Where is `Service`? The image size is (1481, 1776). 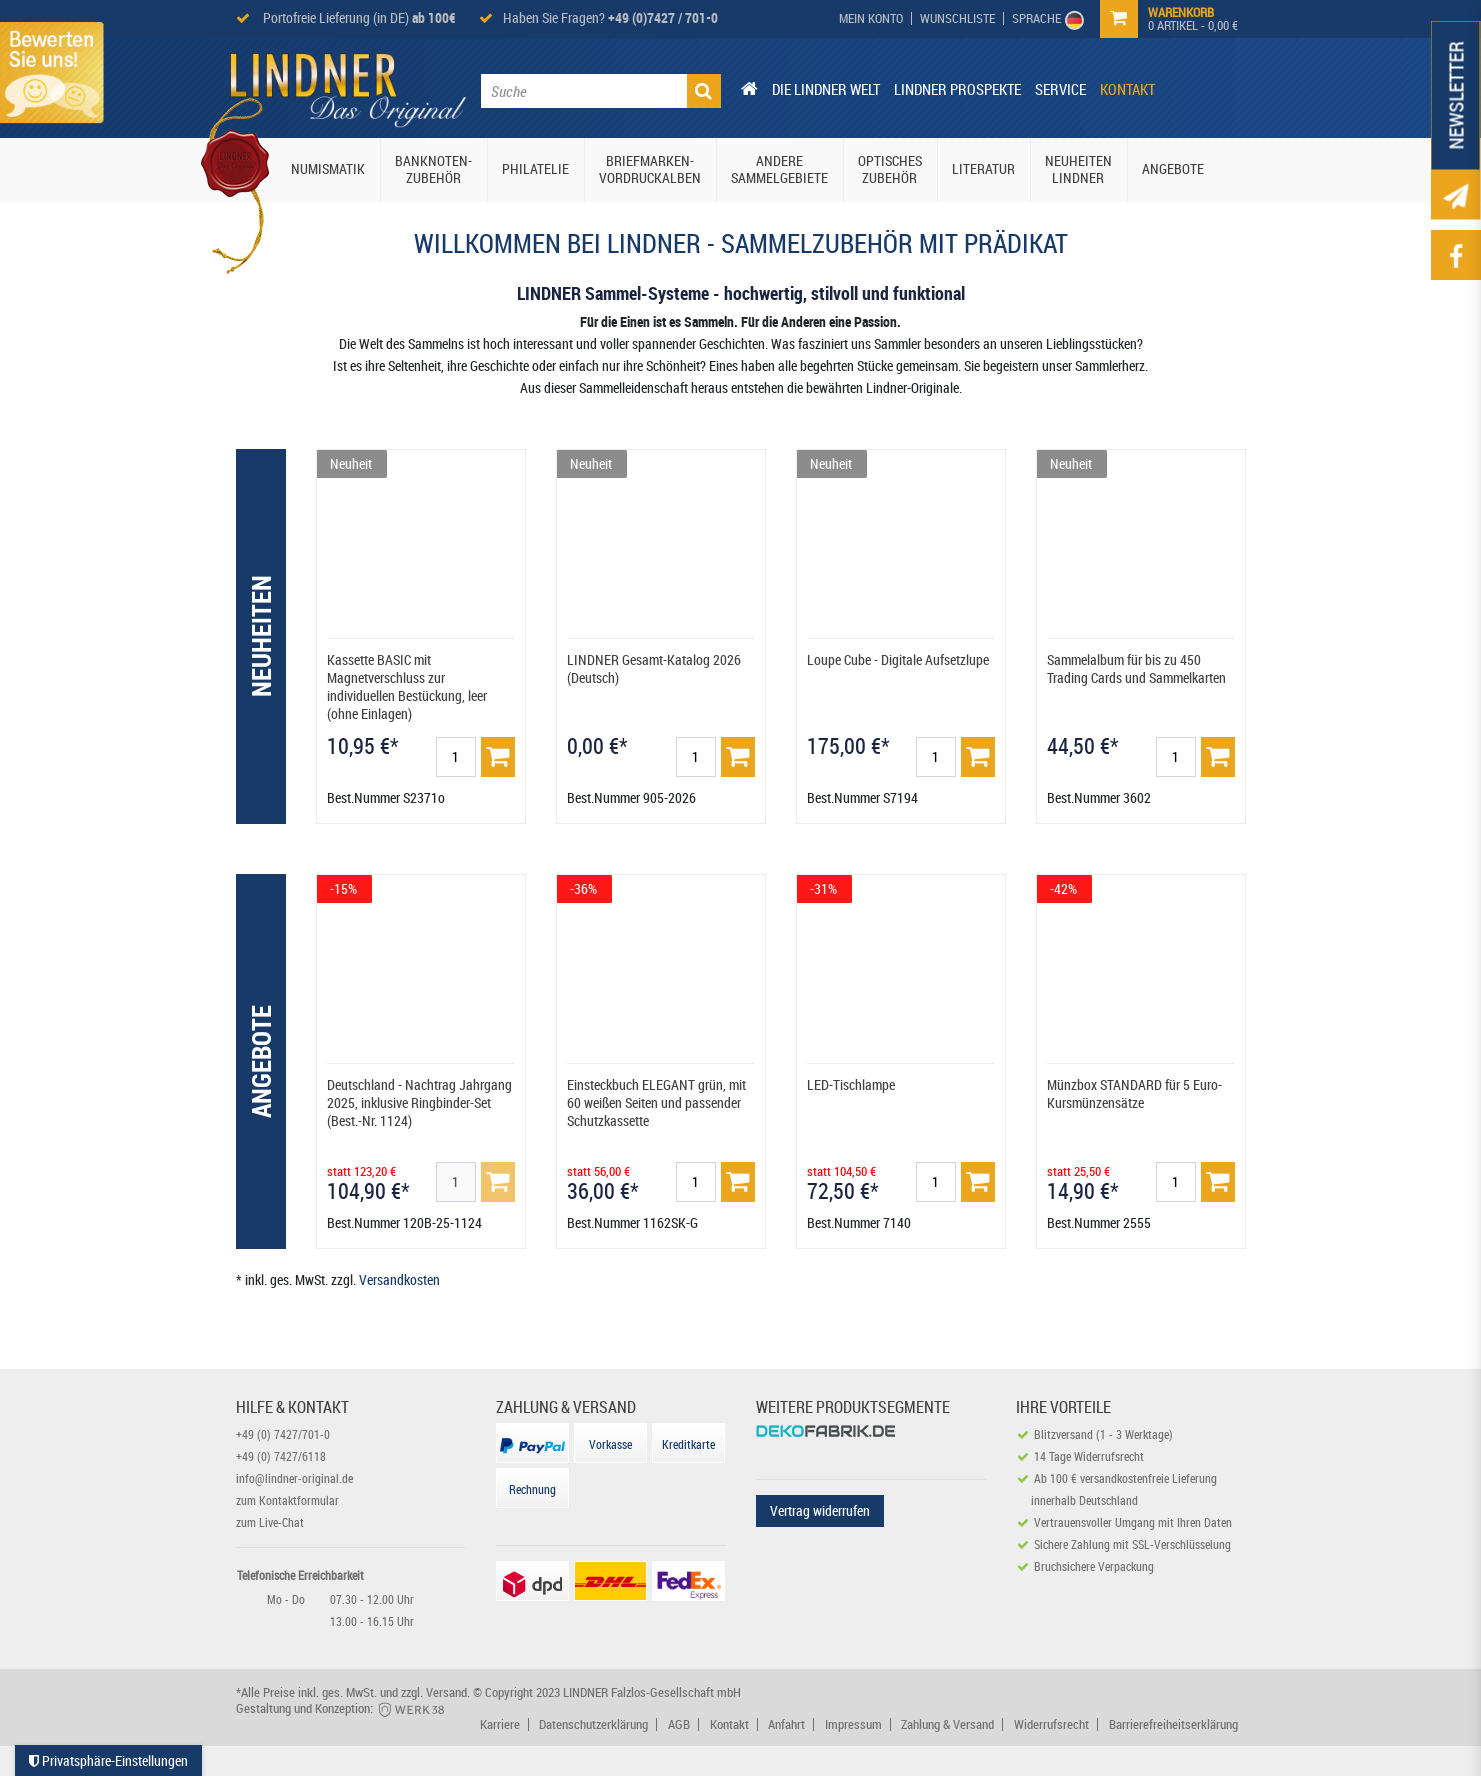
Service is located at coordinates (1060, 89).